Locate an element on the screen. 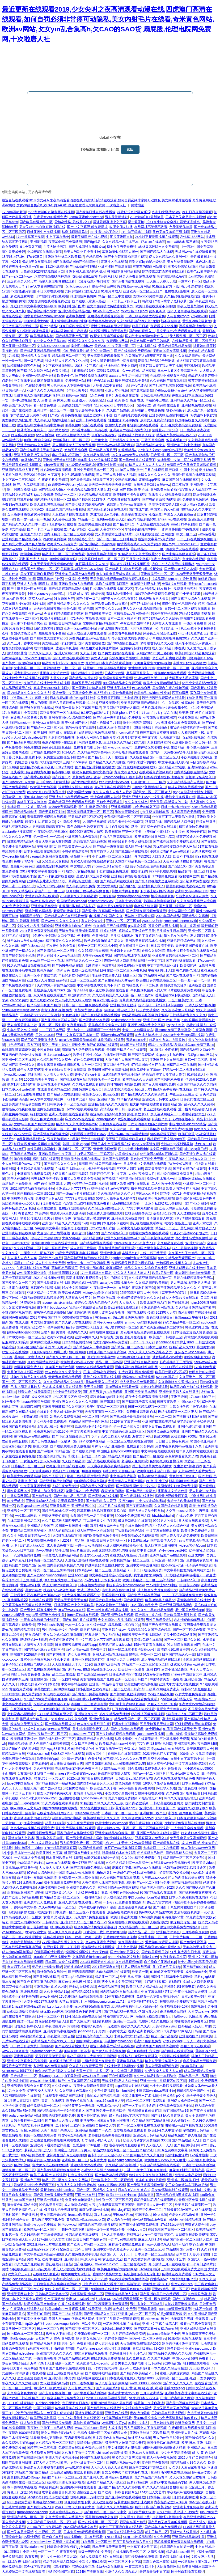 This screenshot has height=2576, width=220. 最新mv字幕免费观看 is located at coordinates (195, 2324).